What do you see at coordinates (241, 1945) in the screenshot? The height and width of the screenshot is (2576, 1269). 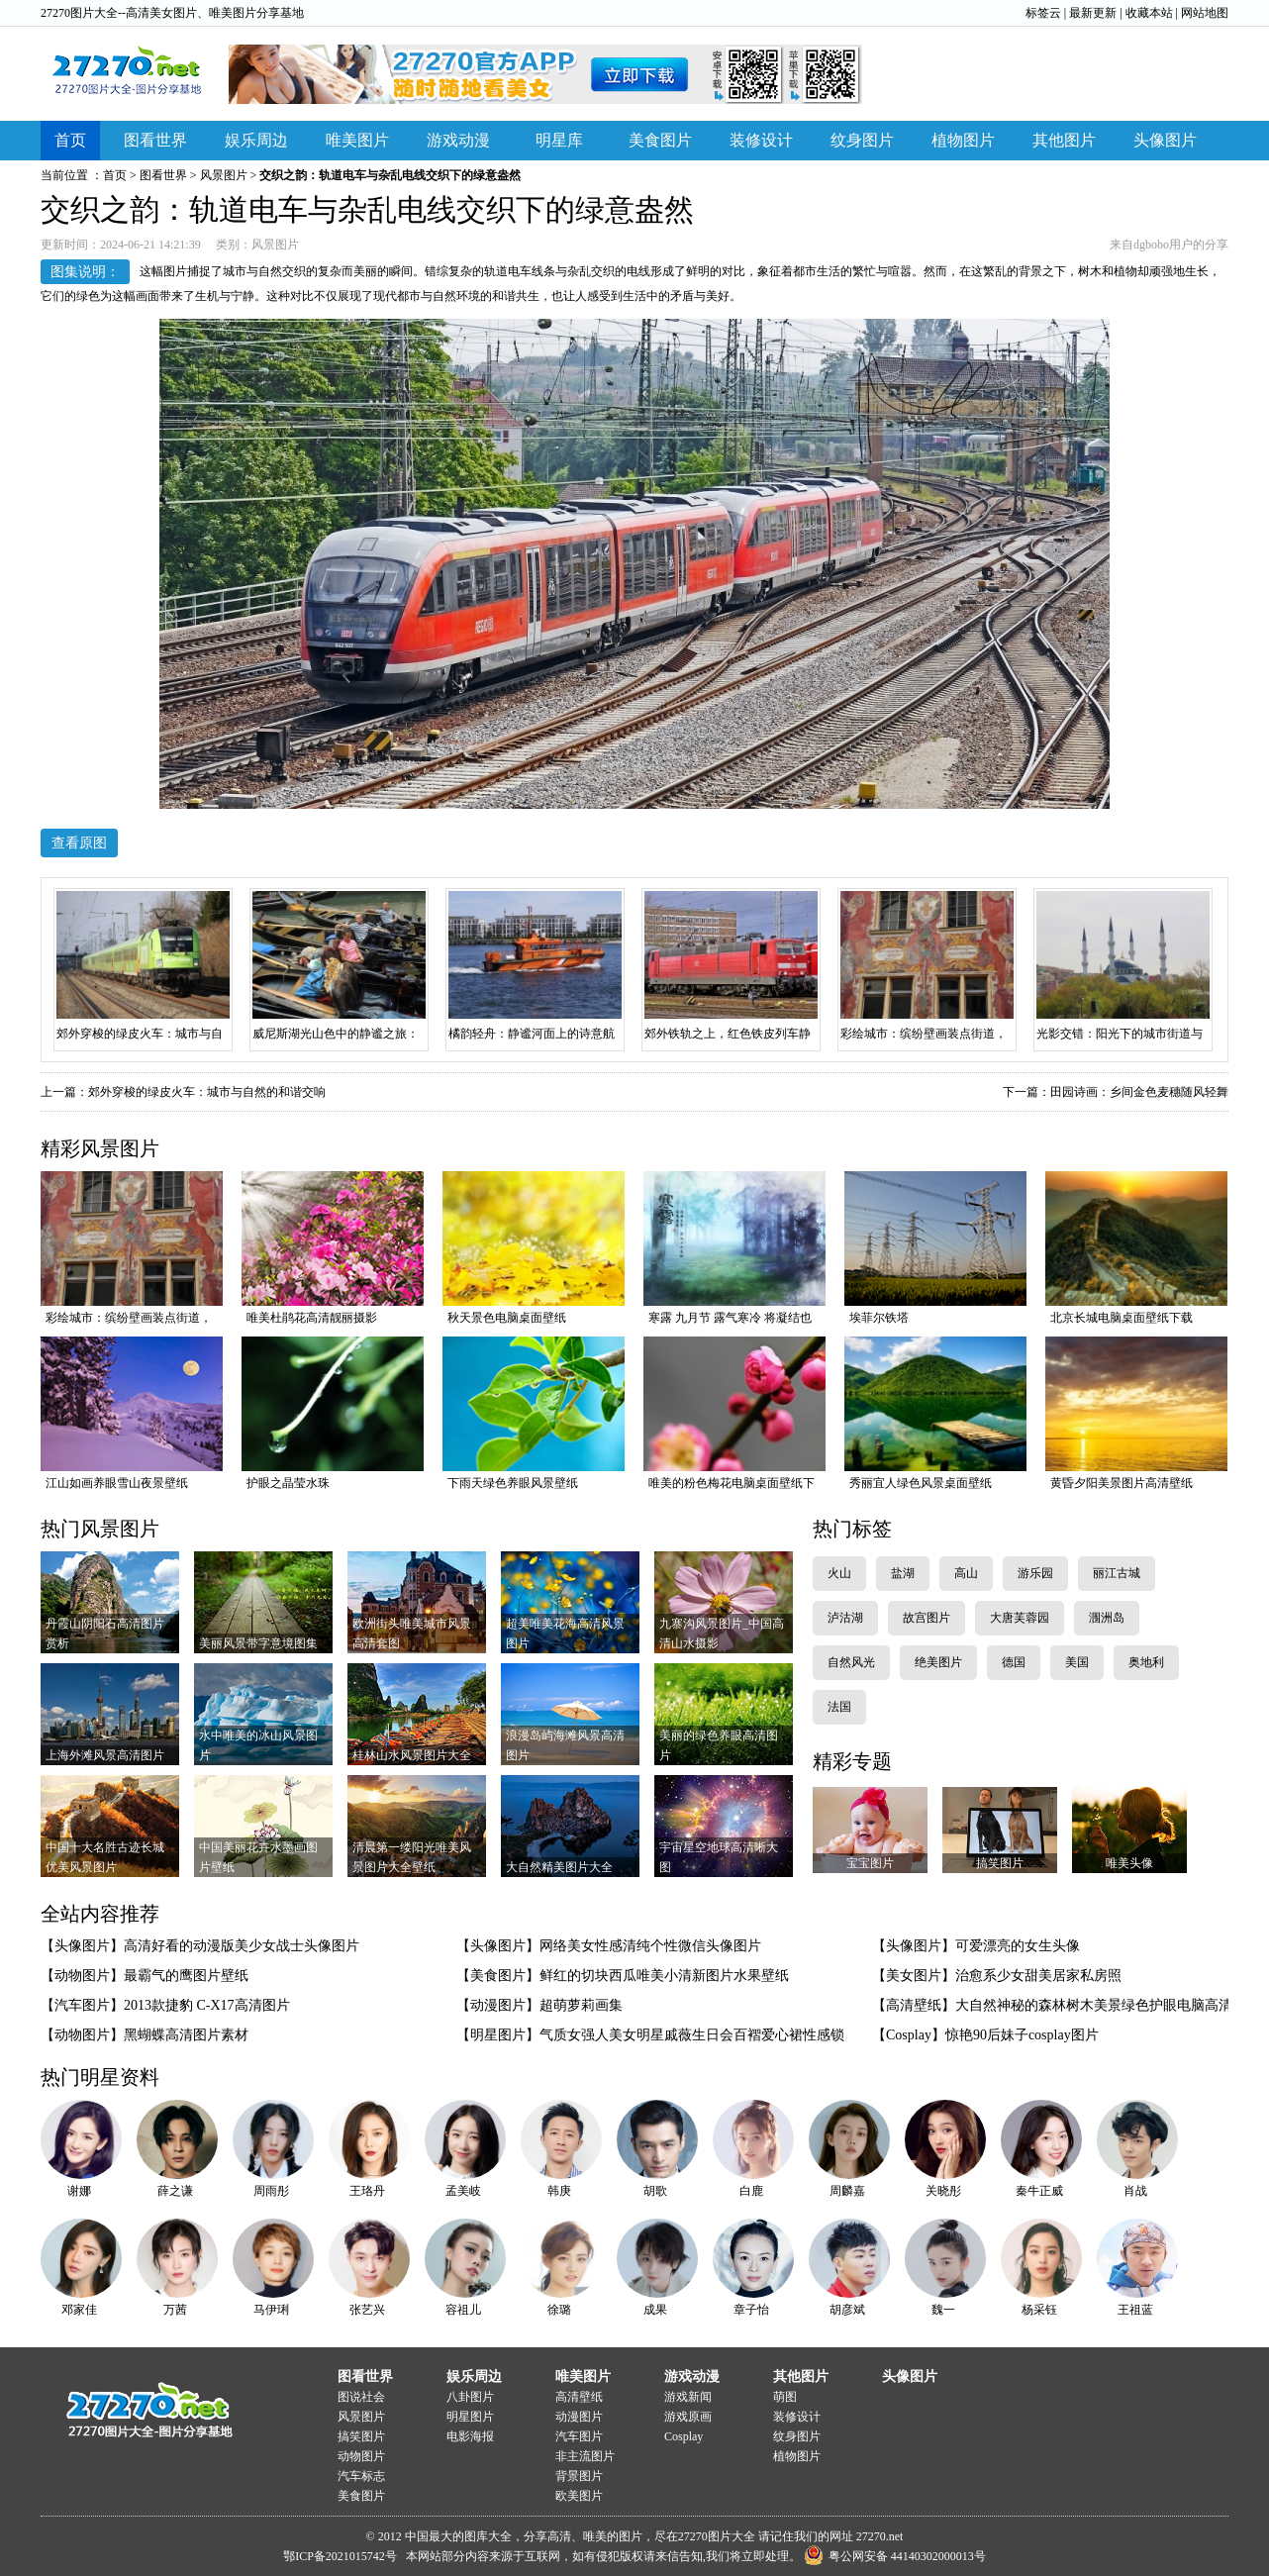 I see `高清好看的动漫版美少女战士头像图片` at bounding box center [241, 1945].